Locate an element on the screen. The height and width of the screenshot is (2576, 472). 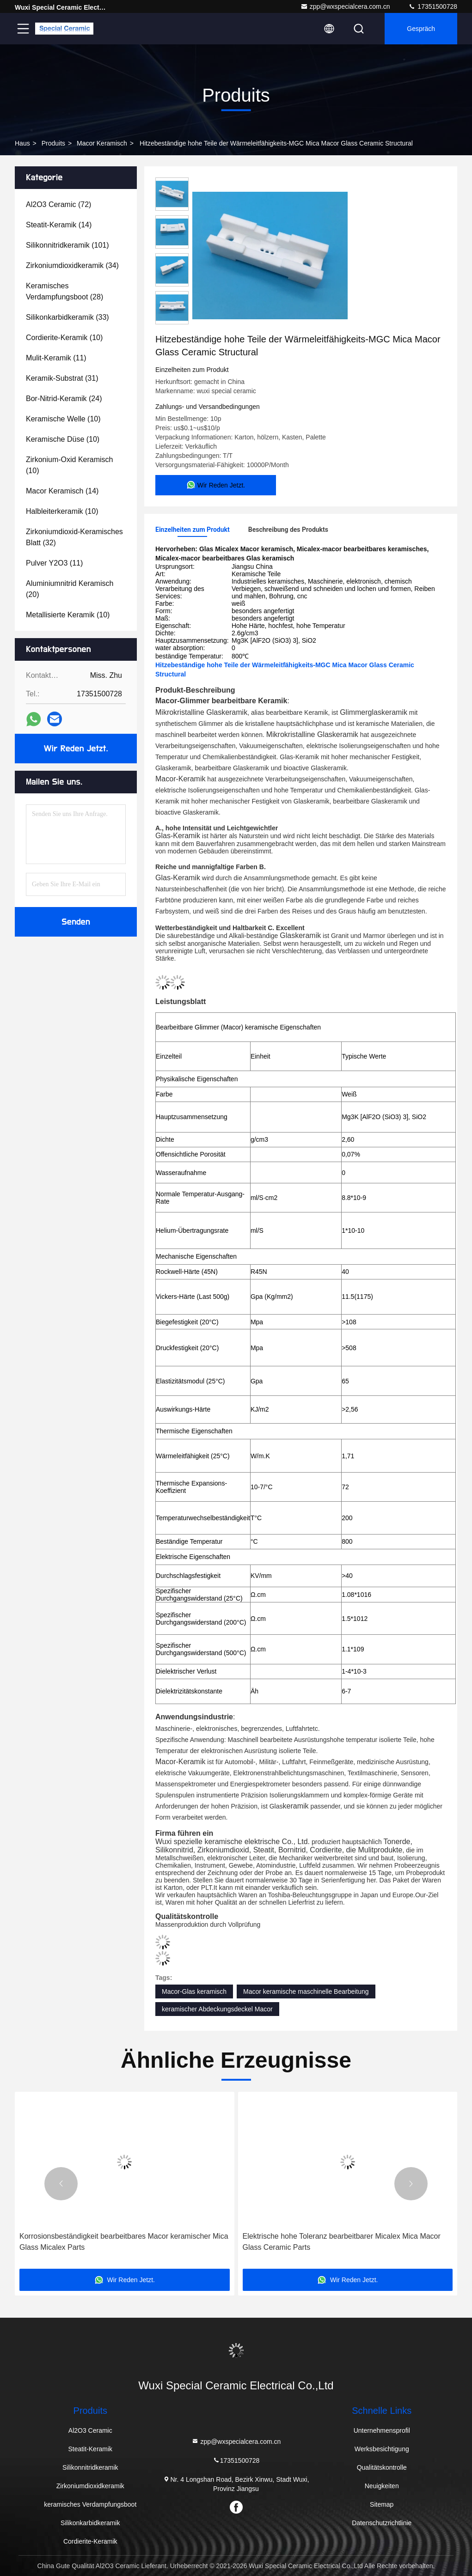
Sitemap is located at coordinates (381, 2504).